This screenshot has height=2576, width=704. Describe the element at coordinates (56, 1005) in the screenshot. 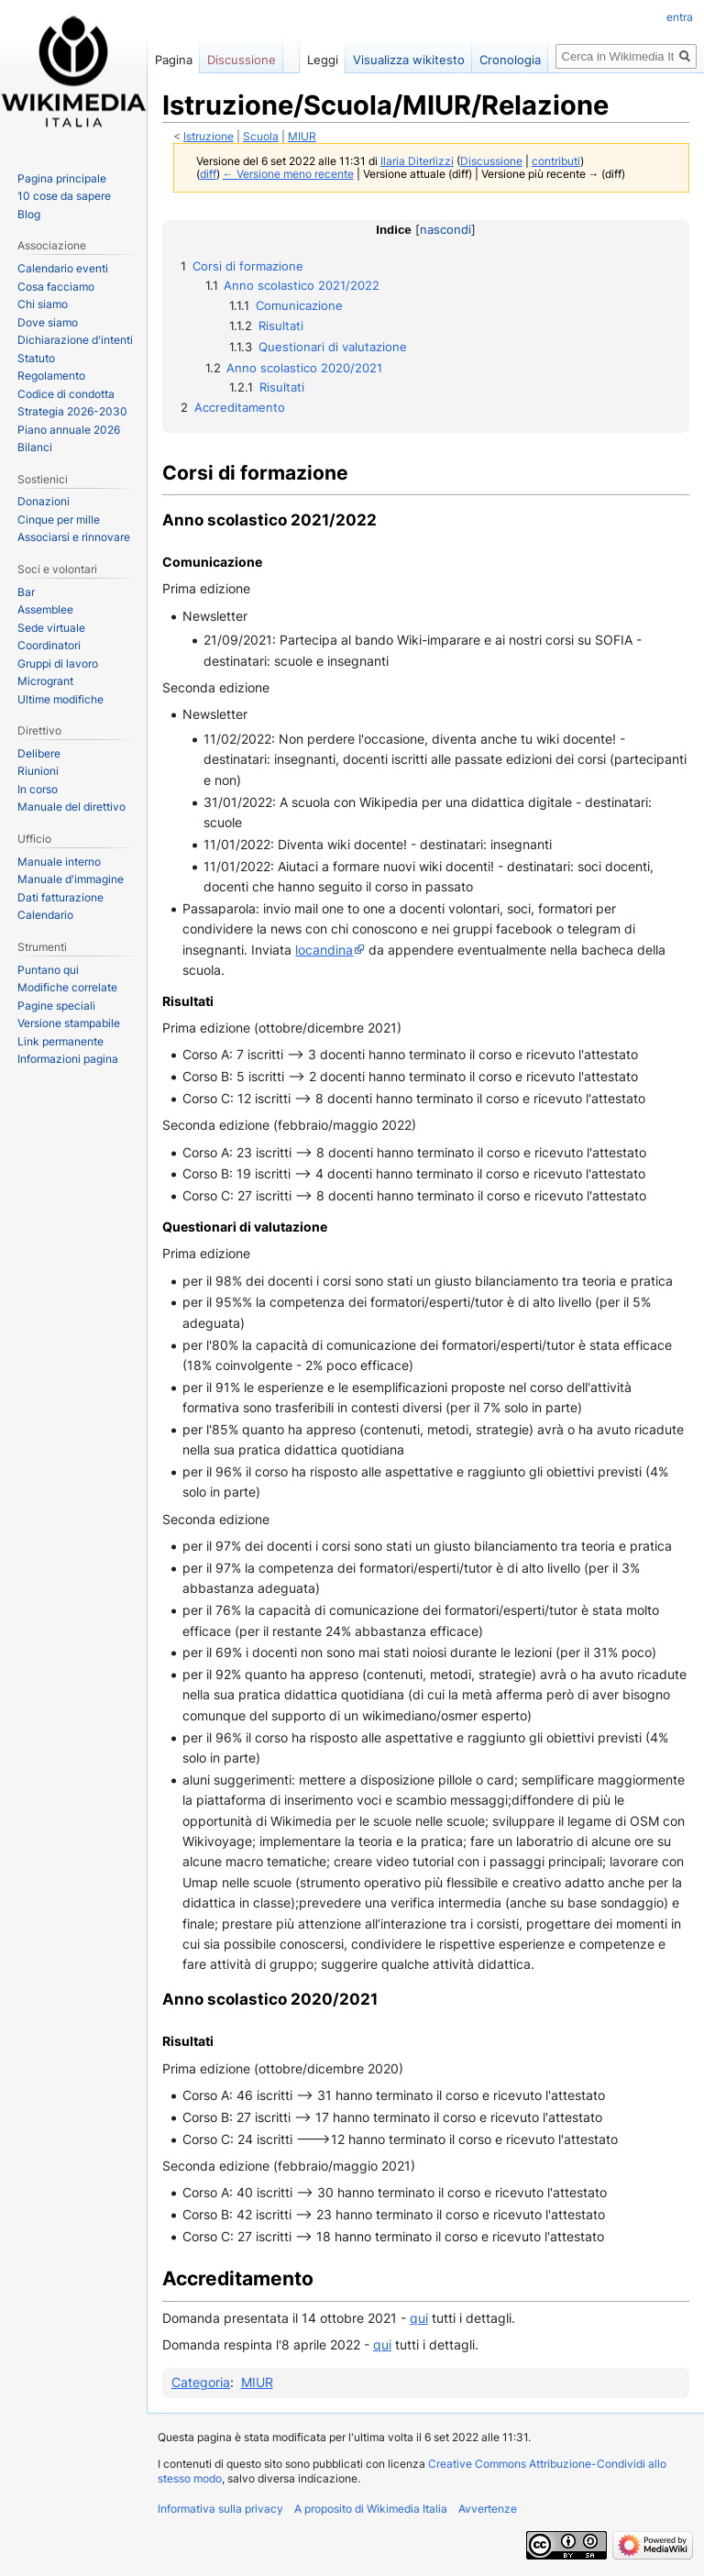

I see `Pagine speciali` at that location.